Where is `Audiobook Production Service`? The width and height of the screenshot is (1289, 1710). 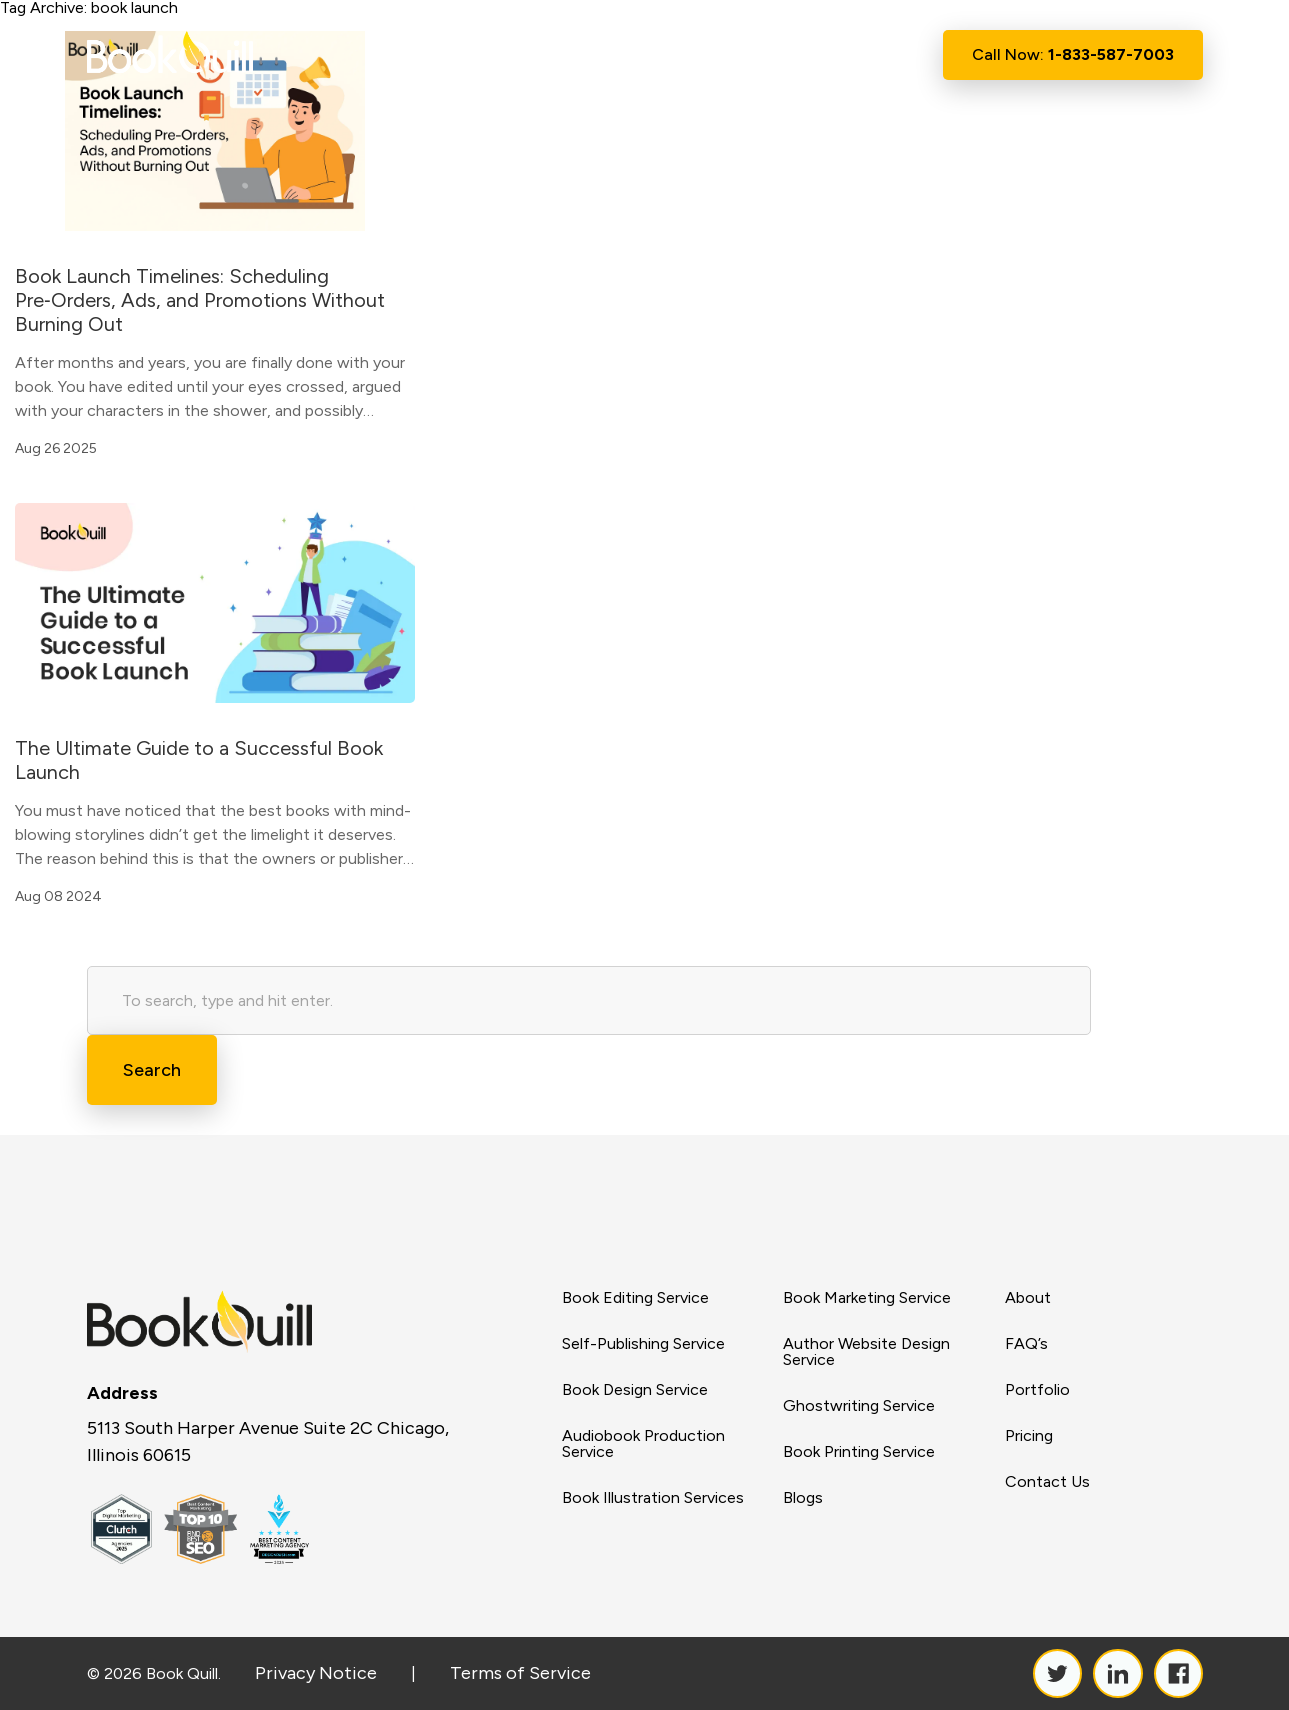
Audiobook Production Service is located at coordinates (643, 1444).